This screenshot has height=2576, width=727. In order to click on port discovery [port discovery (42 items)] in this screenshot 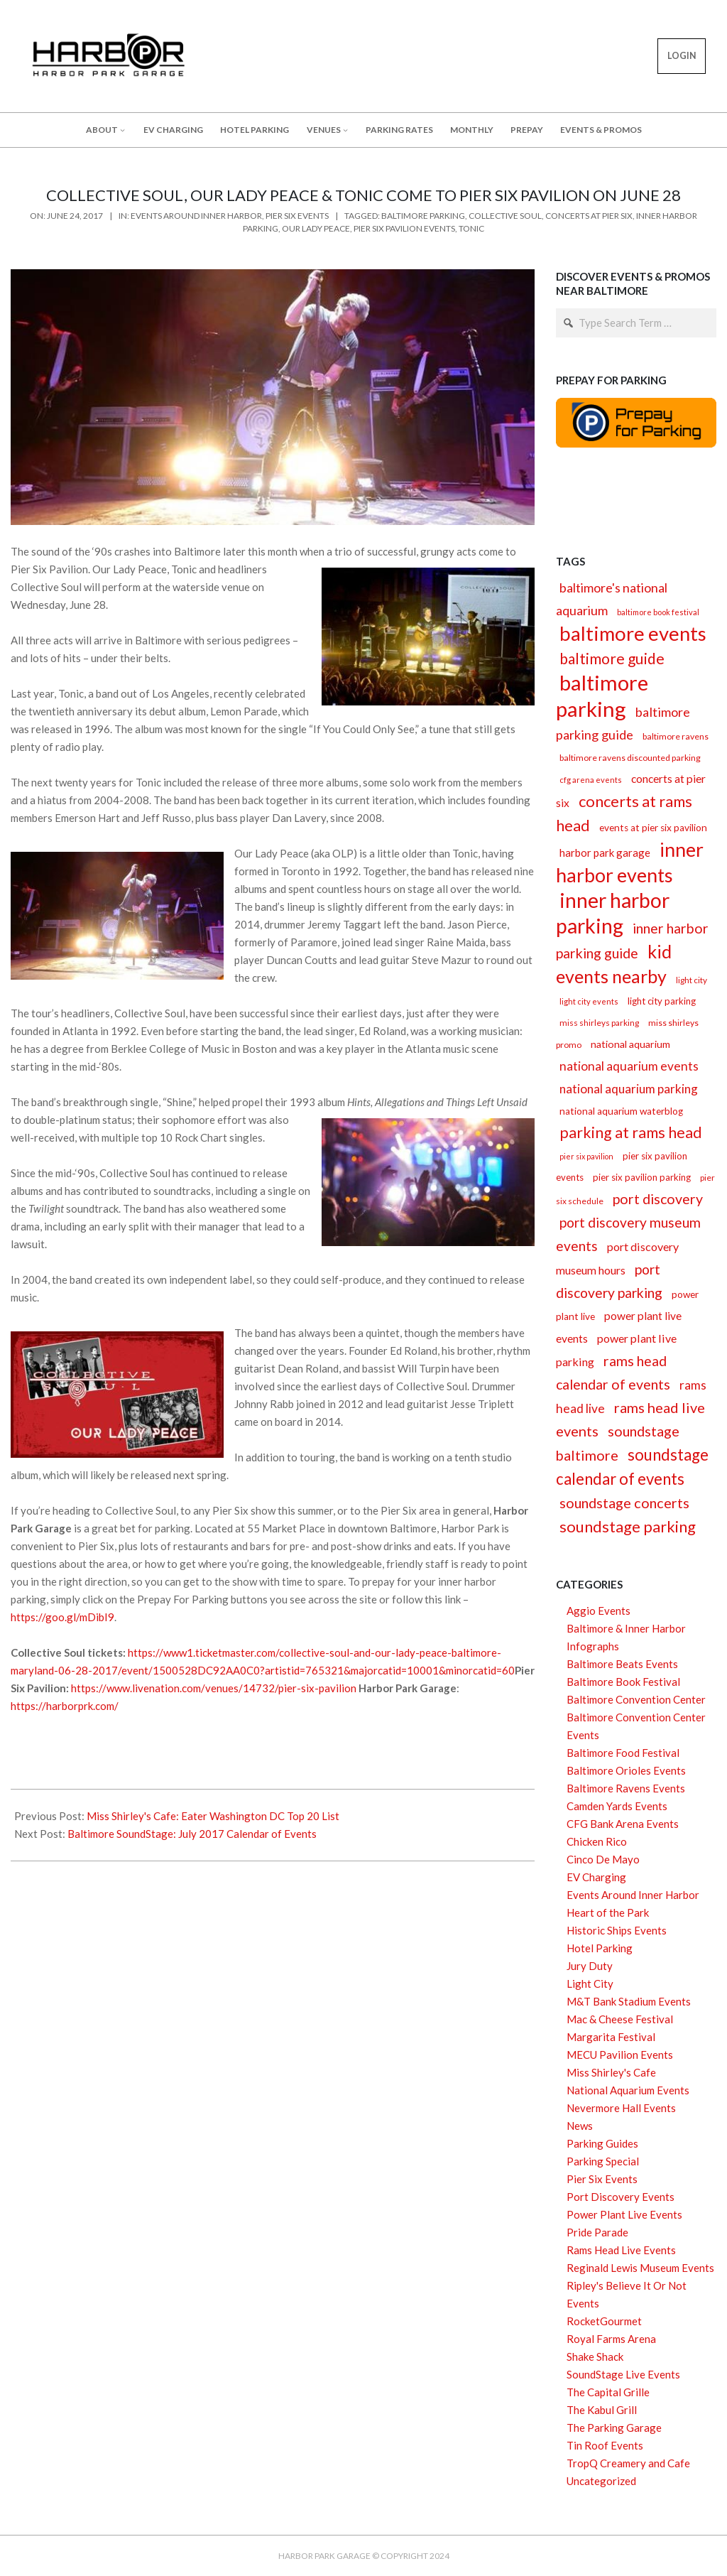, I will do `click(658, 1199)`.